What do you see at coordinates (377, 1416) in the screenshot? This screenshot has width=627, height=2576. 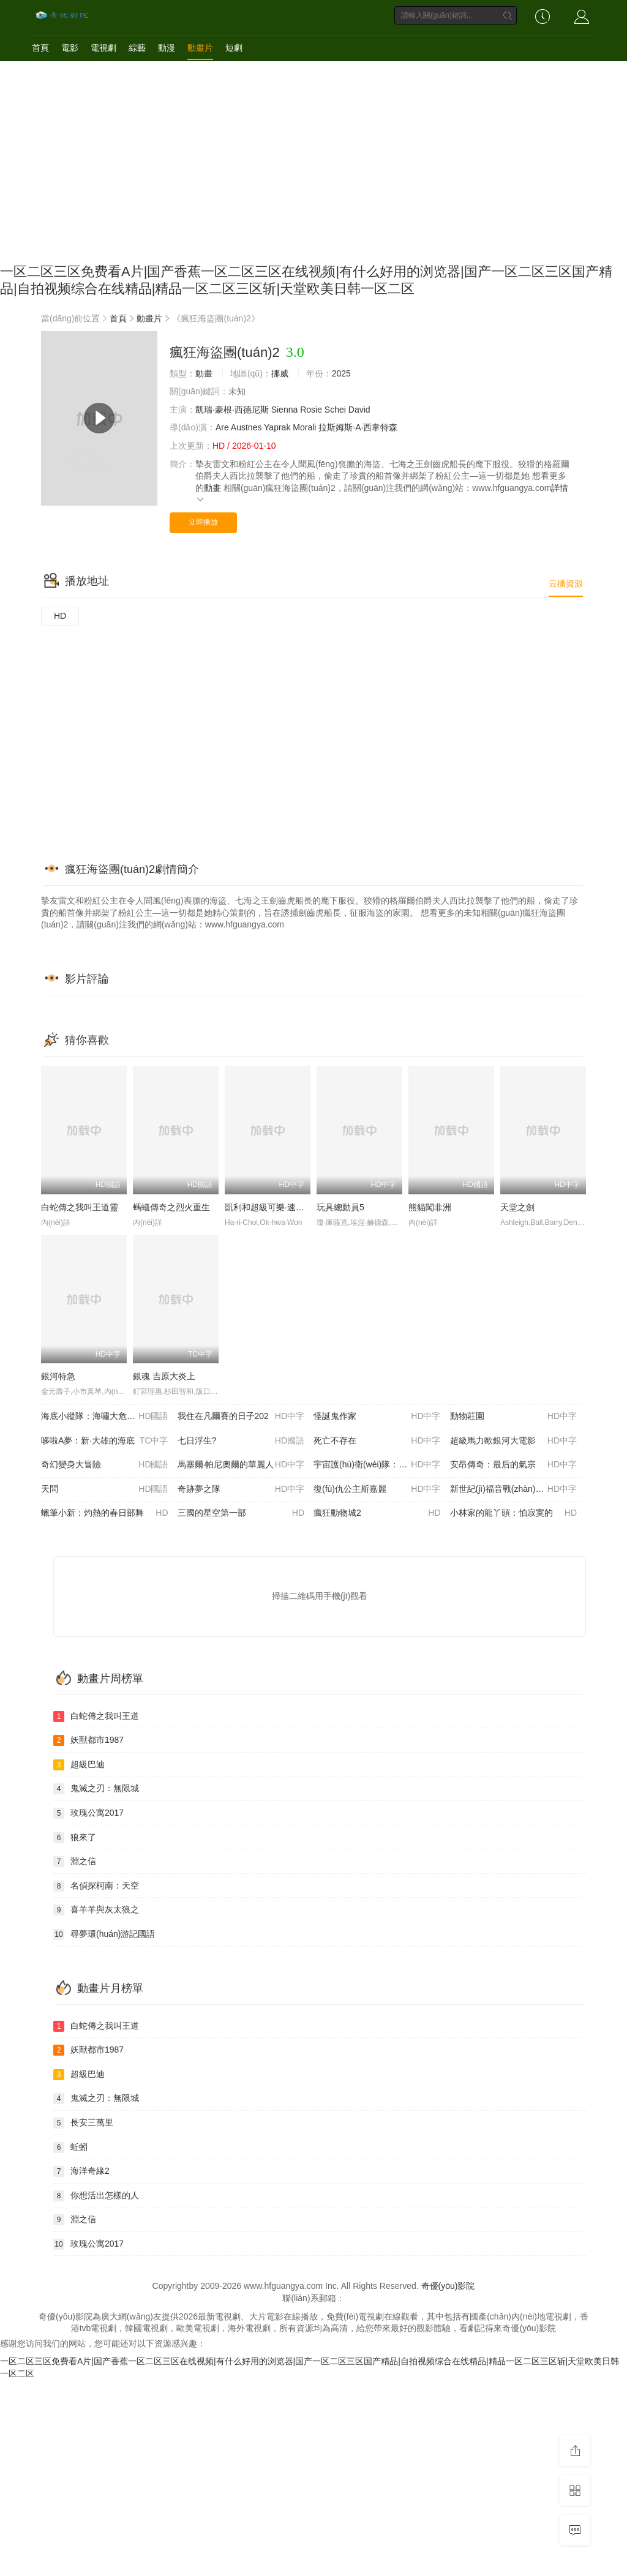 I see `怪誕鬼作家` at bounding box center [377, 1416].